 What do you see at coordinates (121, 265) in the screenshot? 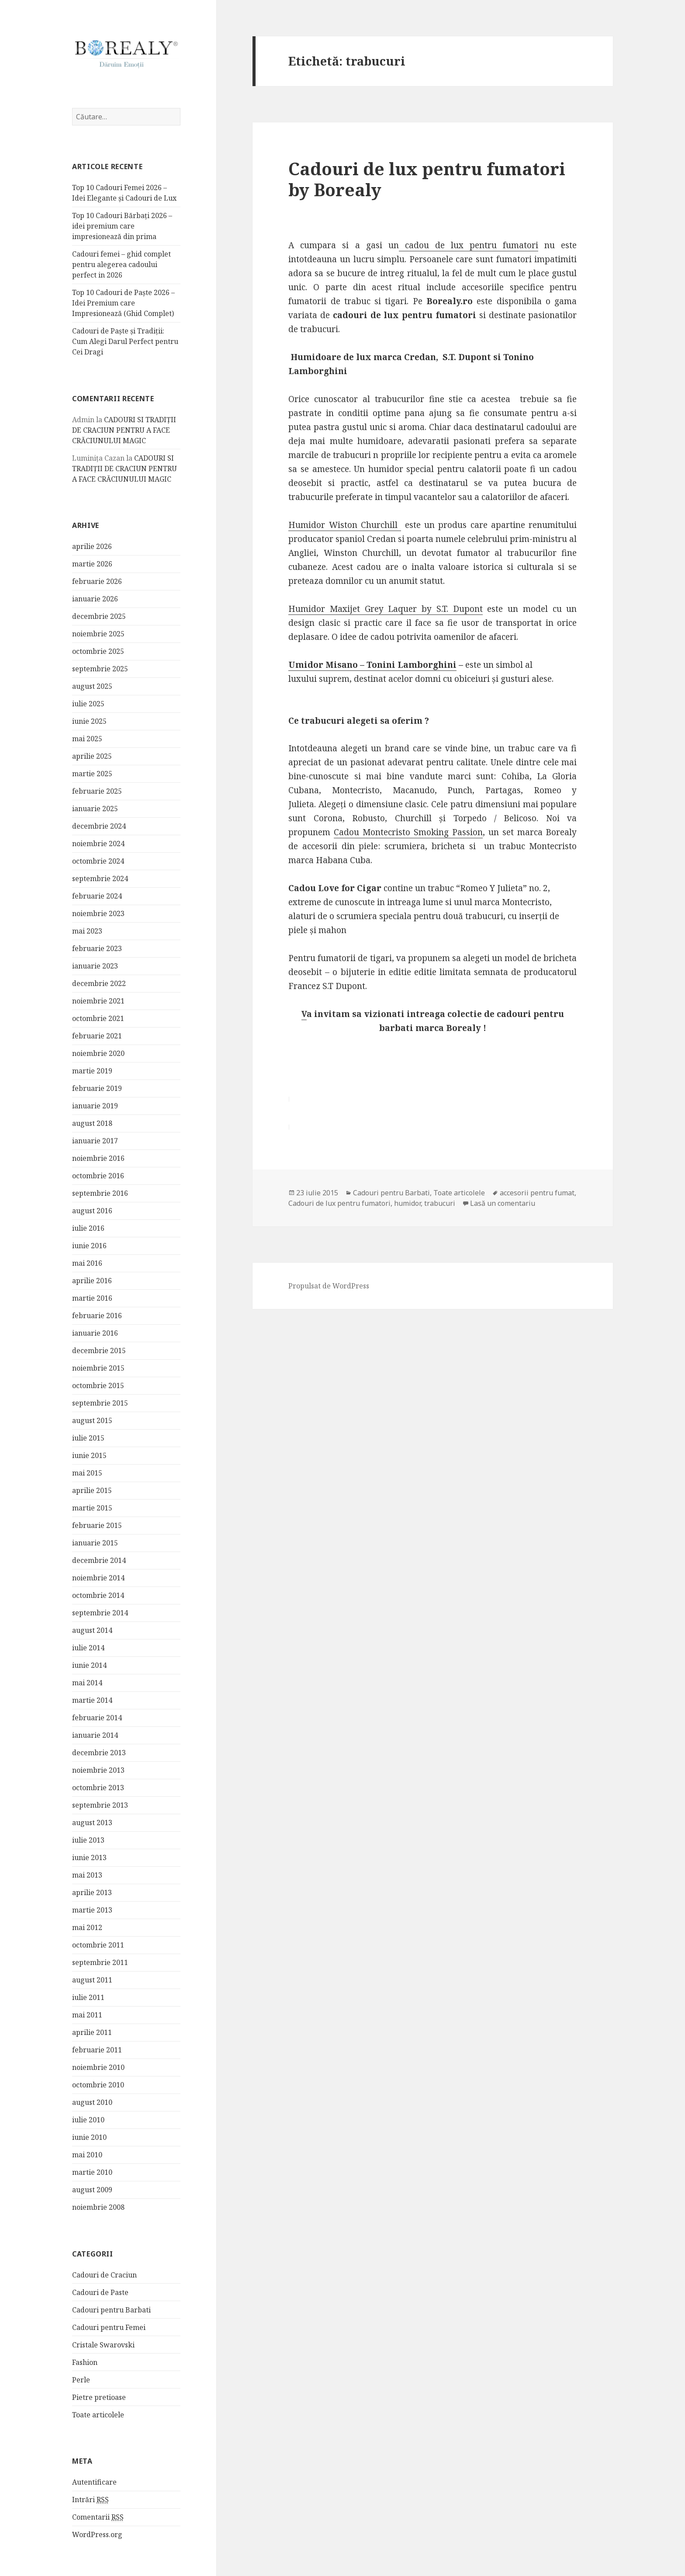
I see `Cadouri femei – ghid complet pentru alegerea cadoului perfect in 2026` at bounding box center [121, 265].